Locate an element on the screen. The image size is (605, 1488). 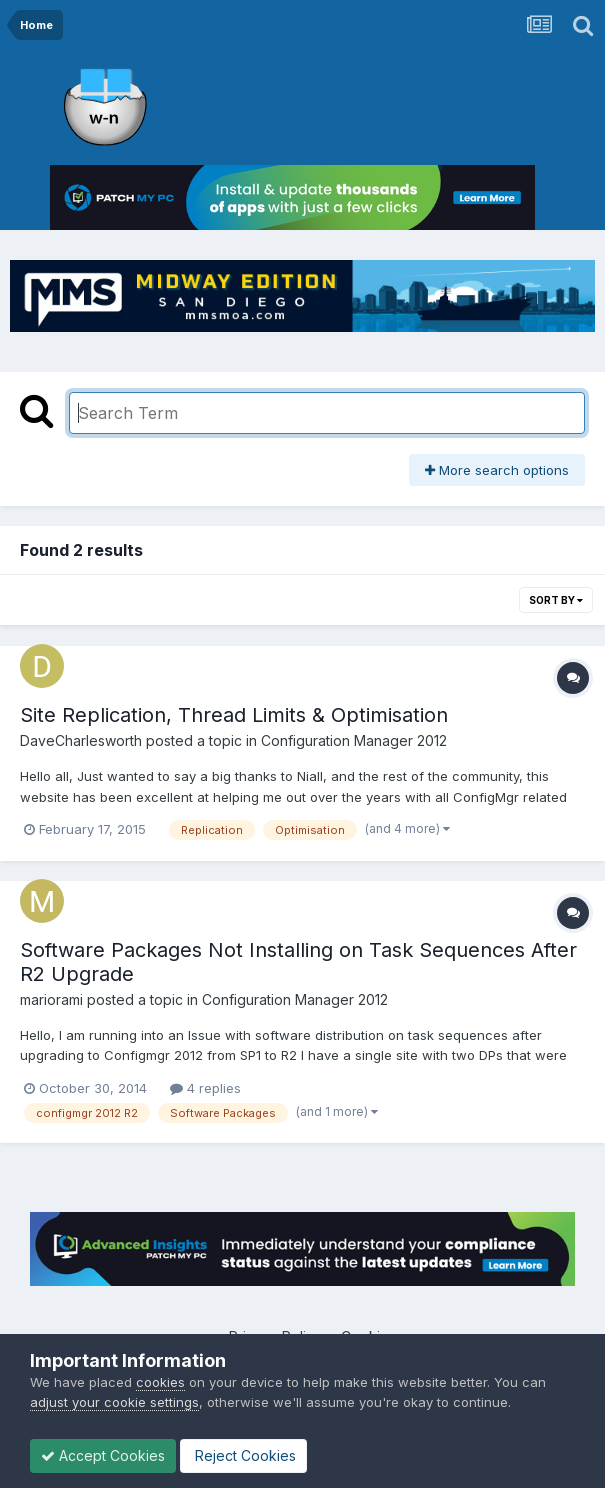
Sort By is located at coordinates (556, 600).